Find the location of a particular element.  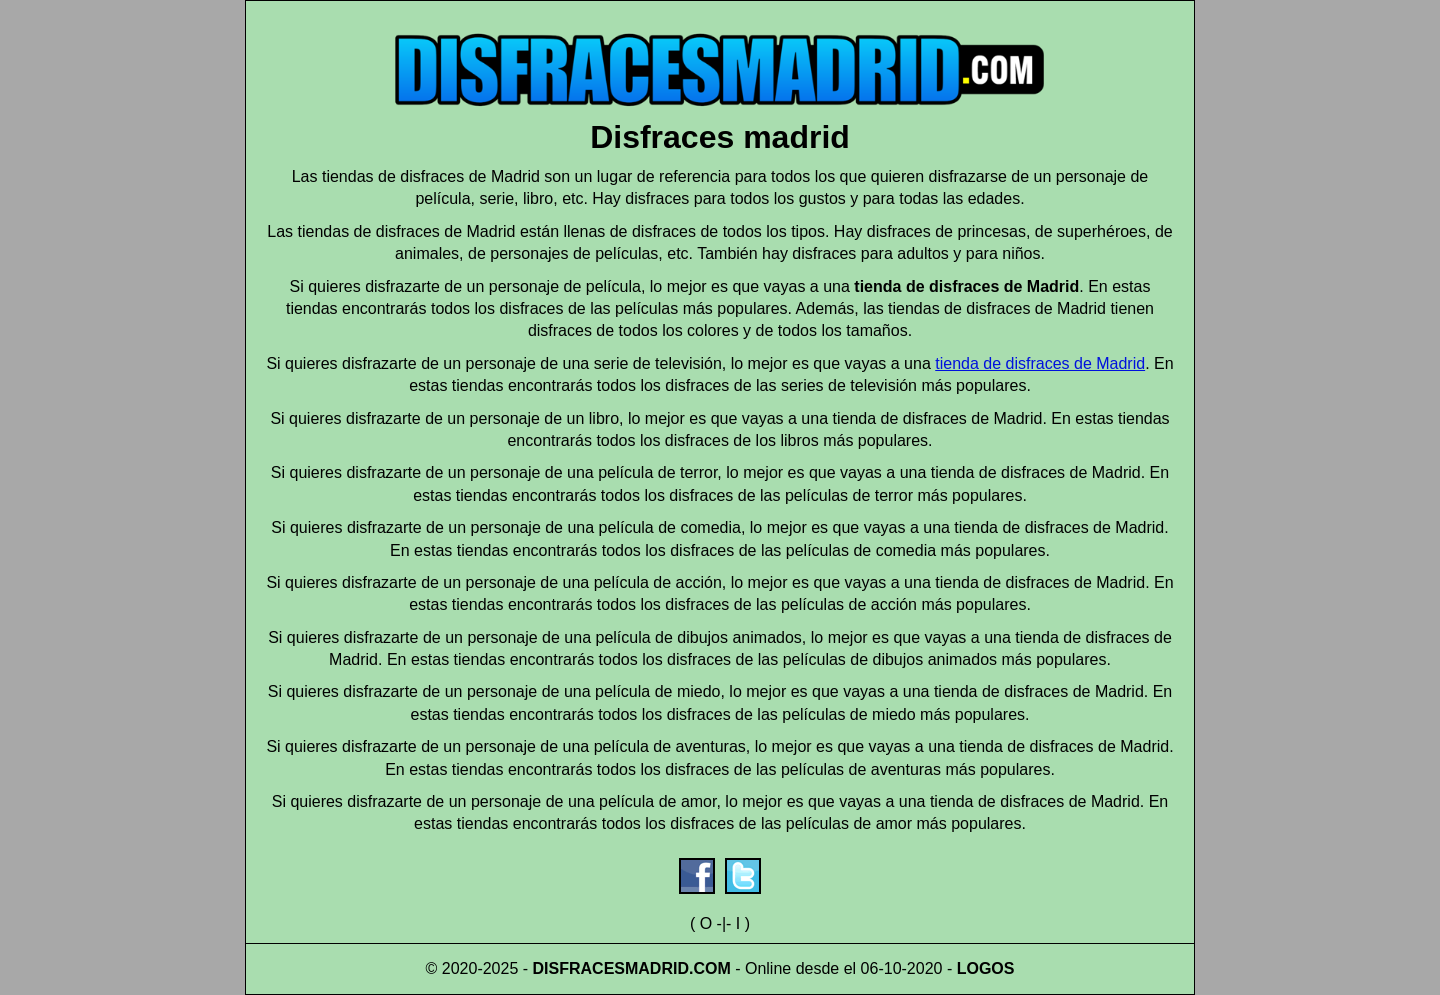

tienda de disfraces de Madrid is located at coordinates (1040, 363).